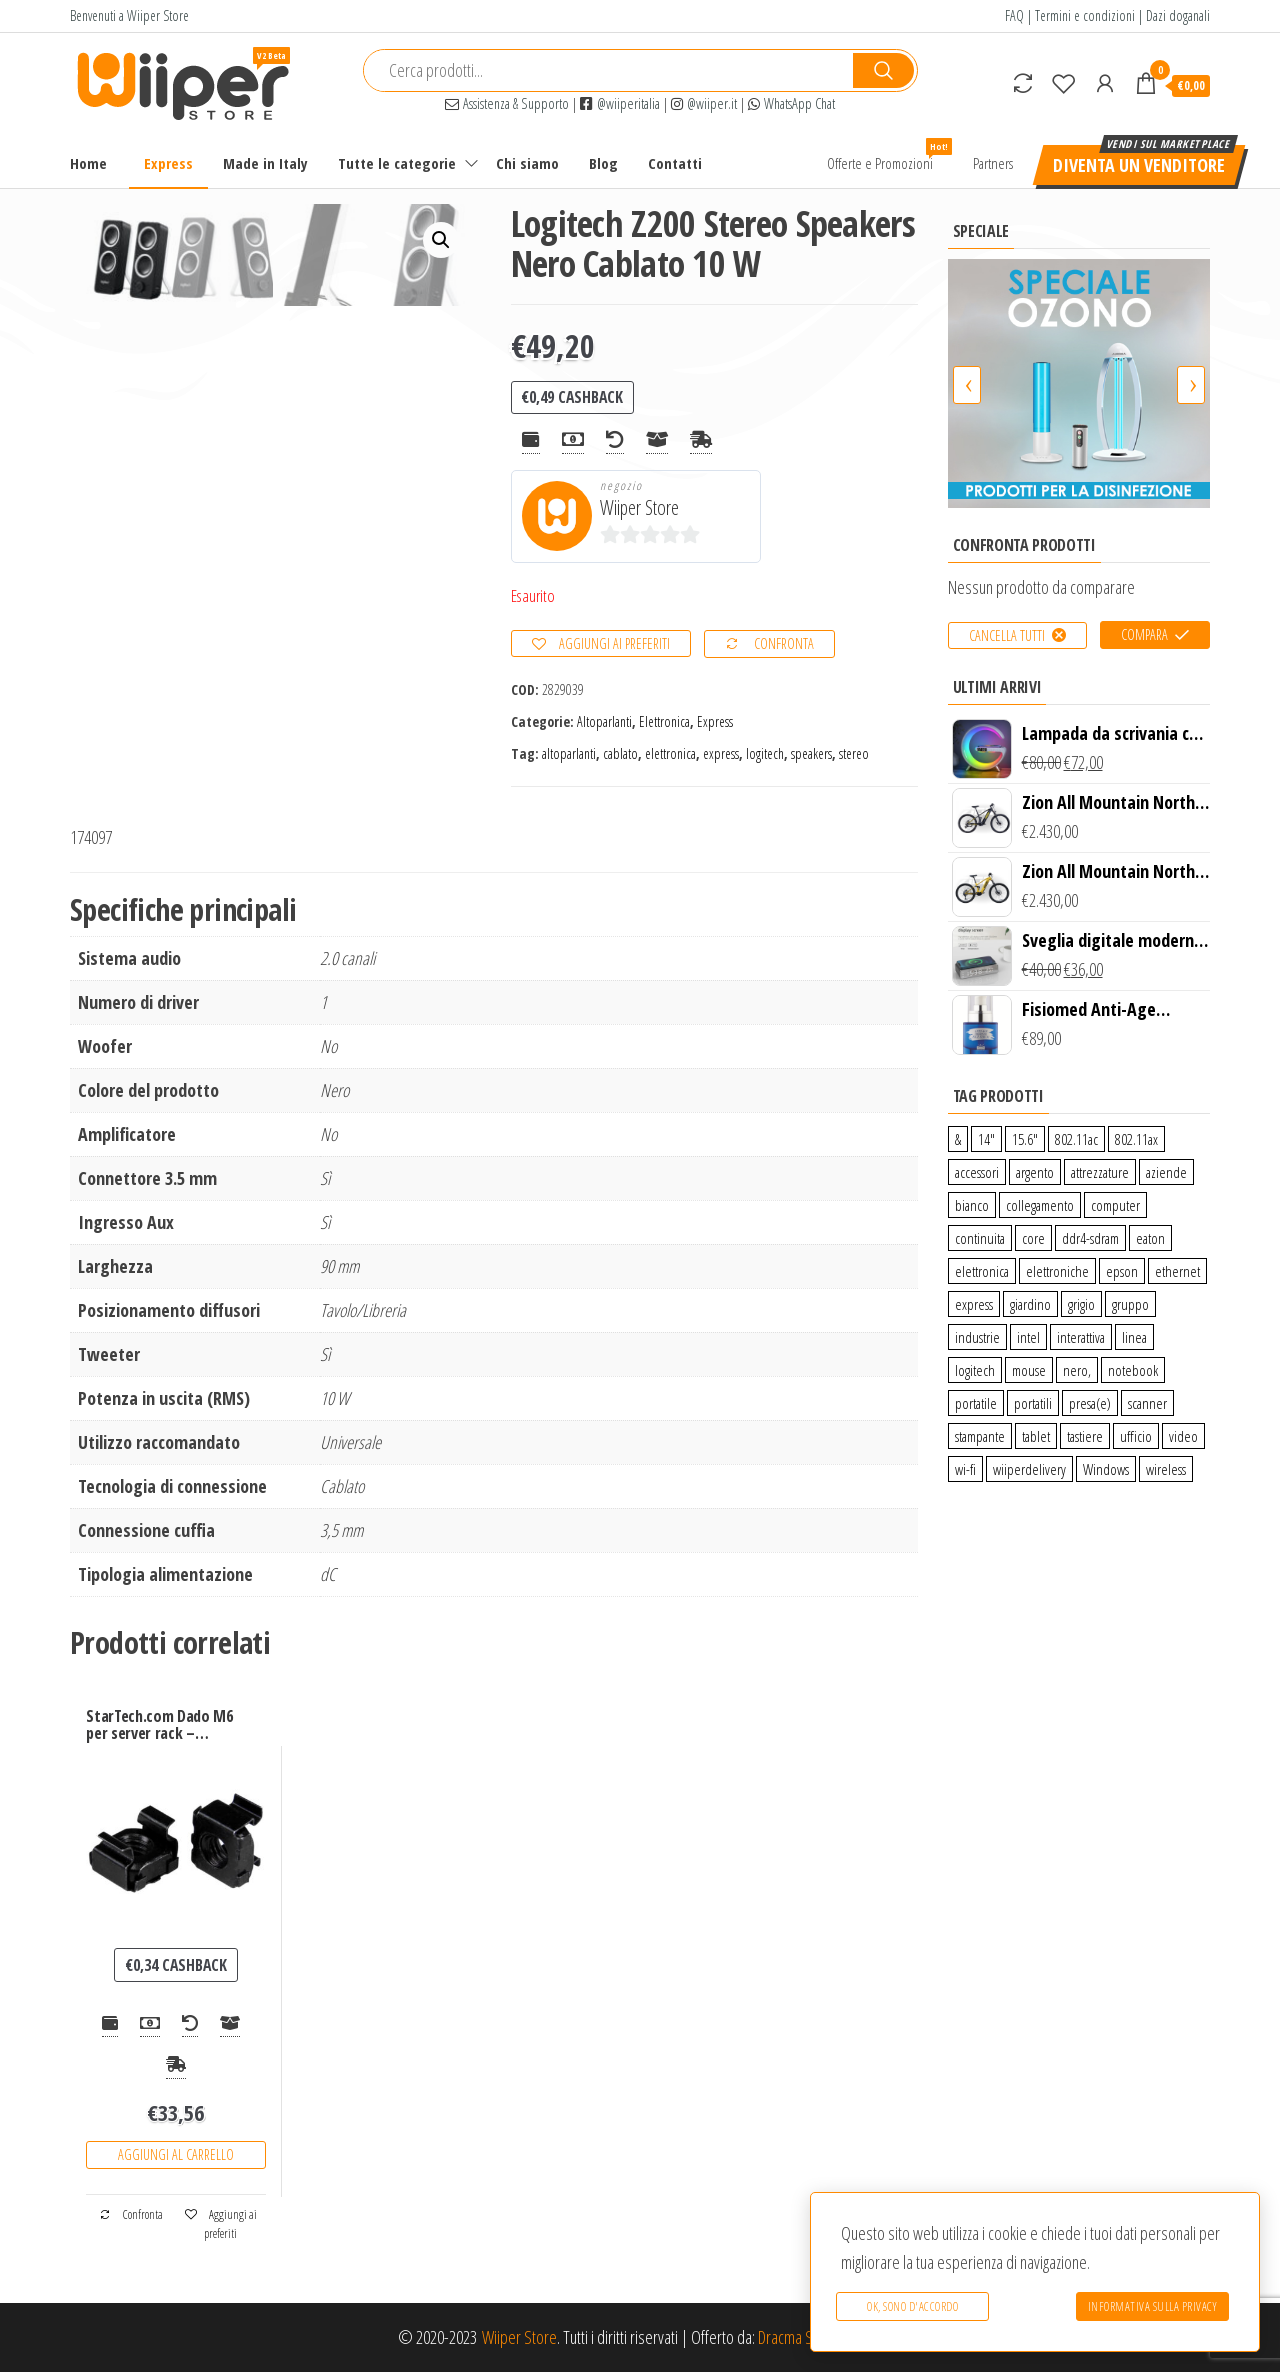  Describe the element at coordinates (1153, 2306) in the screenshot. I see `Informativa sulla Privacy` at that location.